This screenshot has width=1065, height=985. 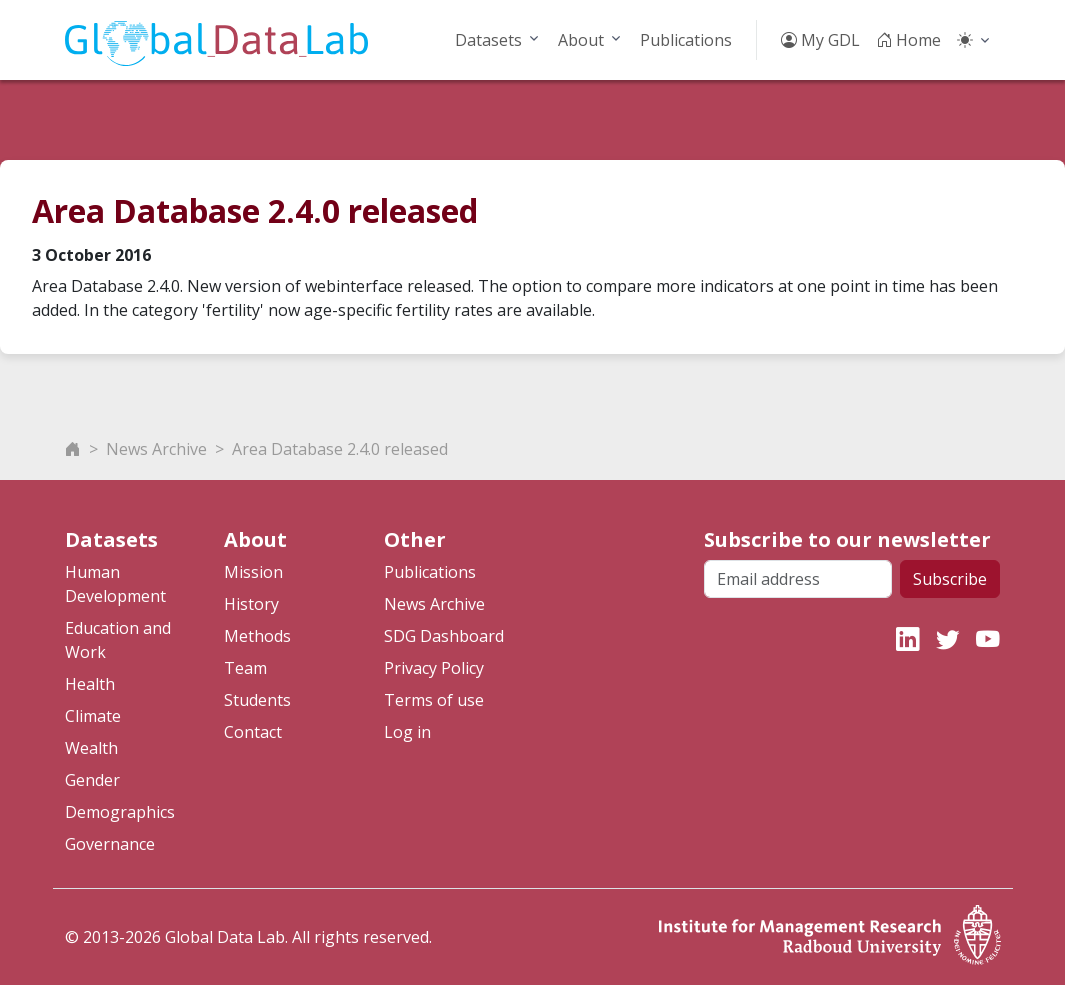 I want to click on Log in, so click(x=407, y=732).